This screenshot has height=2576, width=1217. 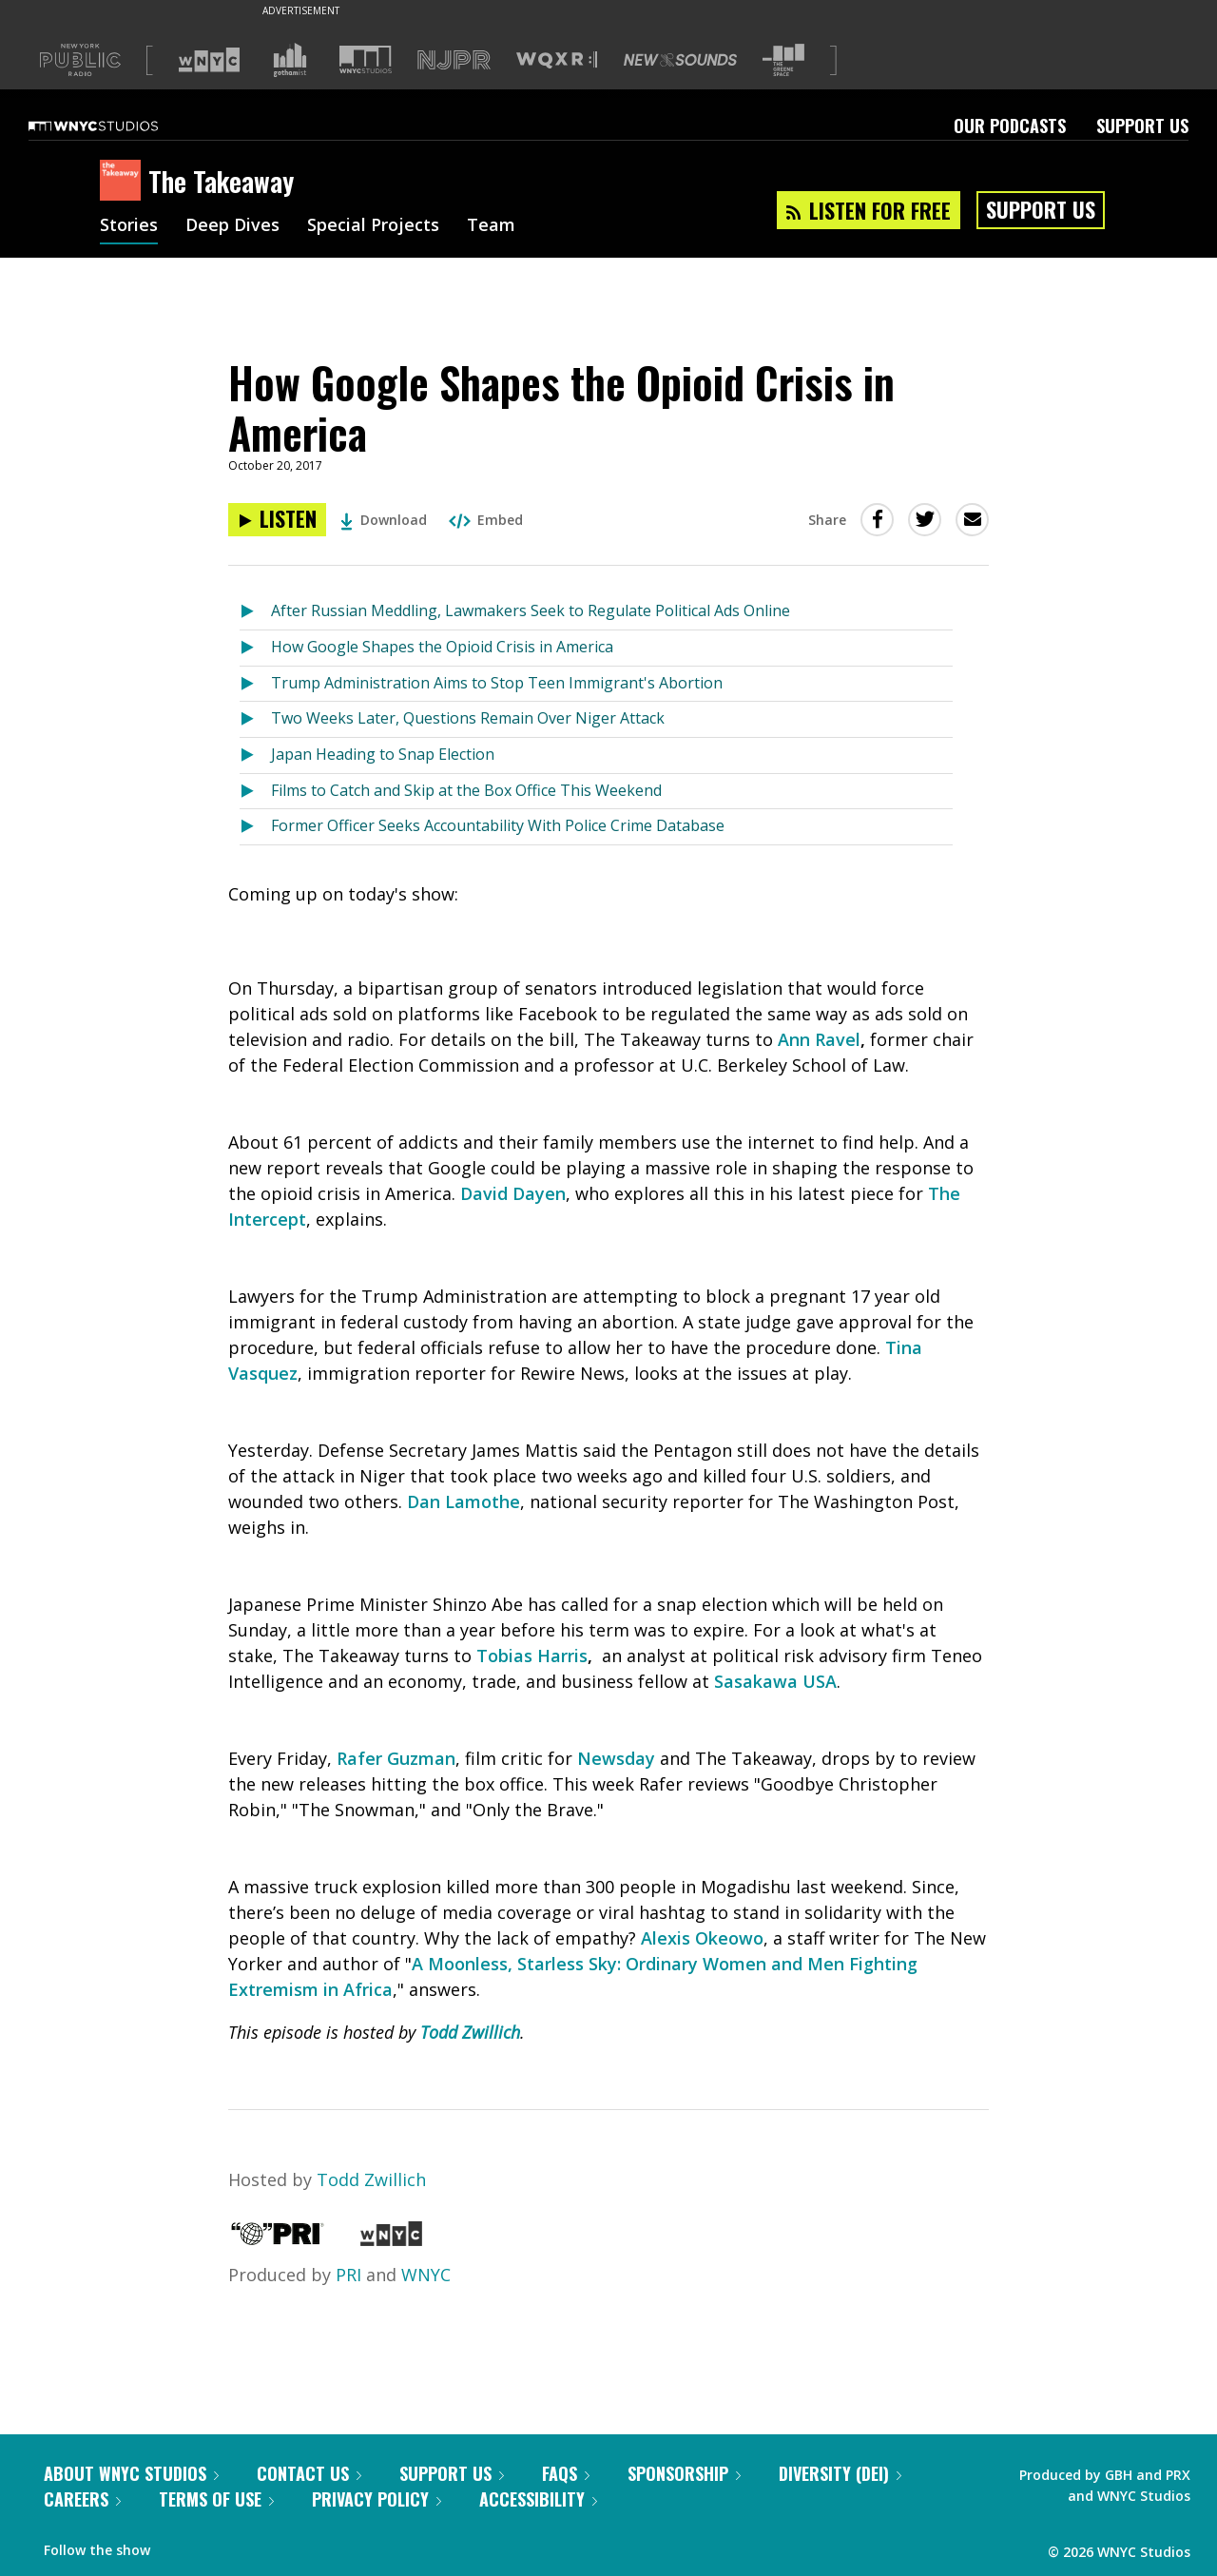 I want to click on Team, so click(x=491, y=226).